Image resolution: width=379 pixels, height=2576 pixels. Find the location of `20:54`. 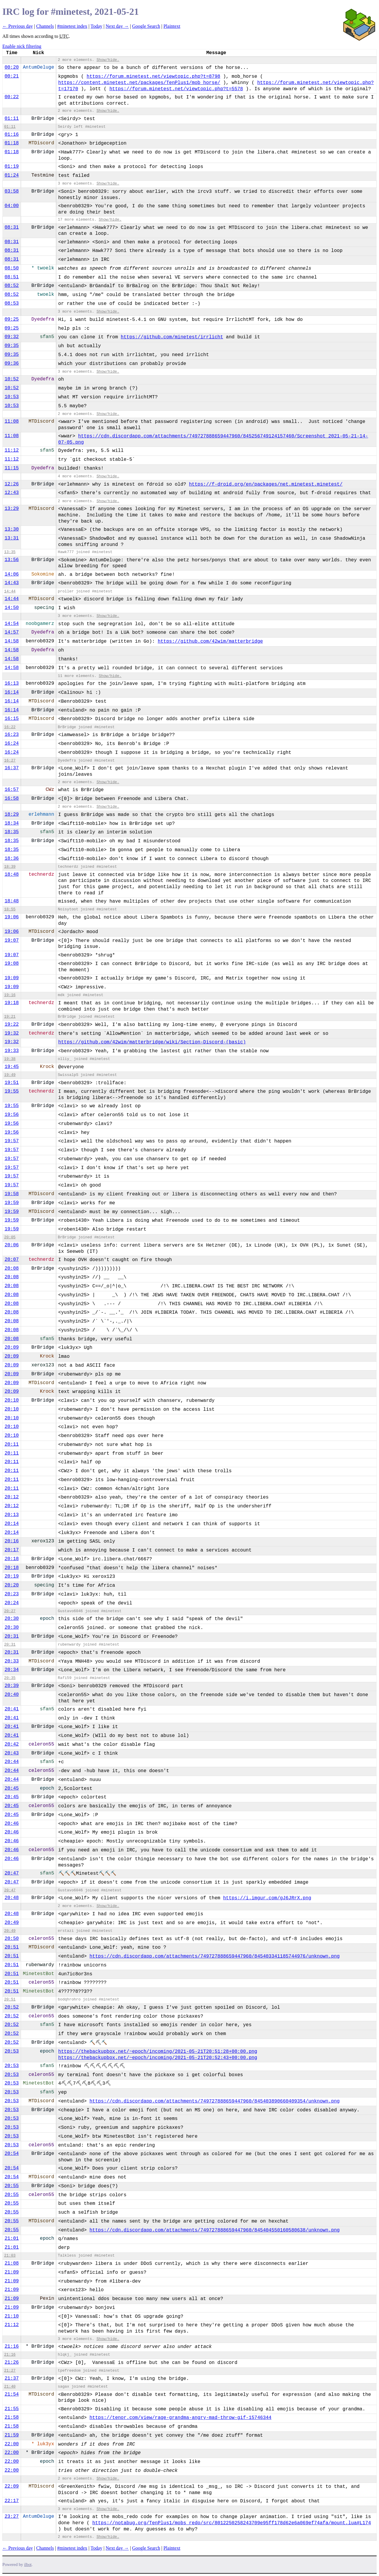

20:54 is located at coordinates (11, 2153).